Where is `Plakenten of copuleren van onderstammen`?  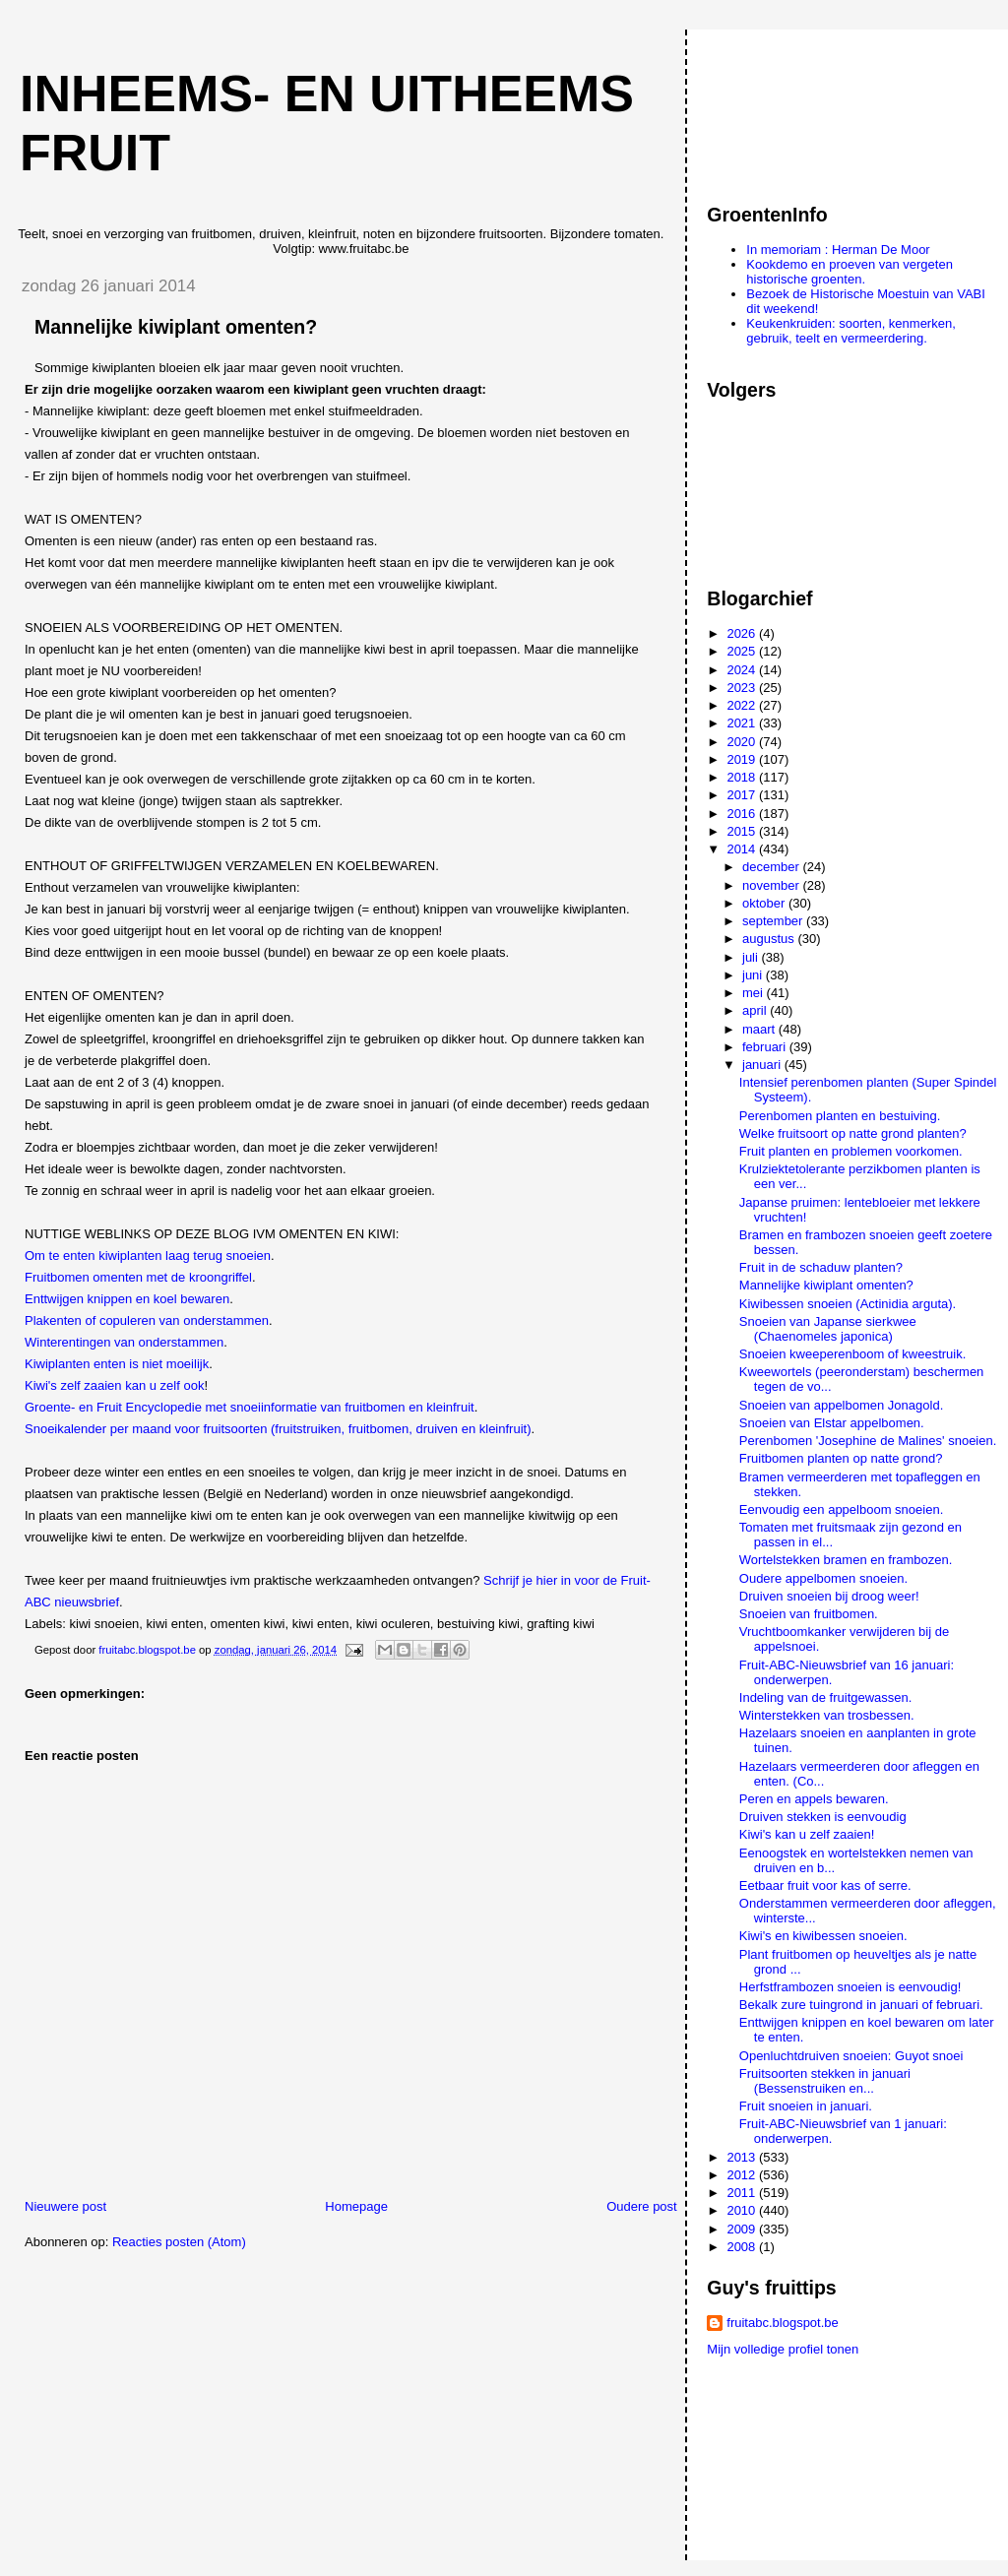 Plakenten of copuleren van onderstammen is located at coordinates (147, 1320).